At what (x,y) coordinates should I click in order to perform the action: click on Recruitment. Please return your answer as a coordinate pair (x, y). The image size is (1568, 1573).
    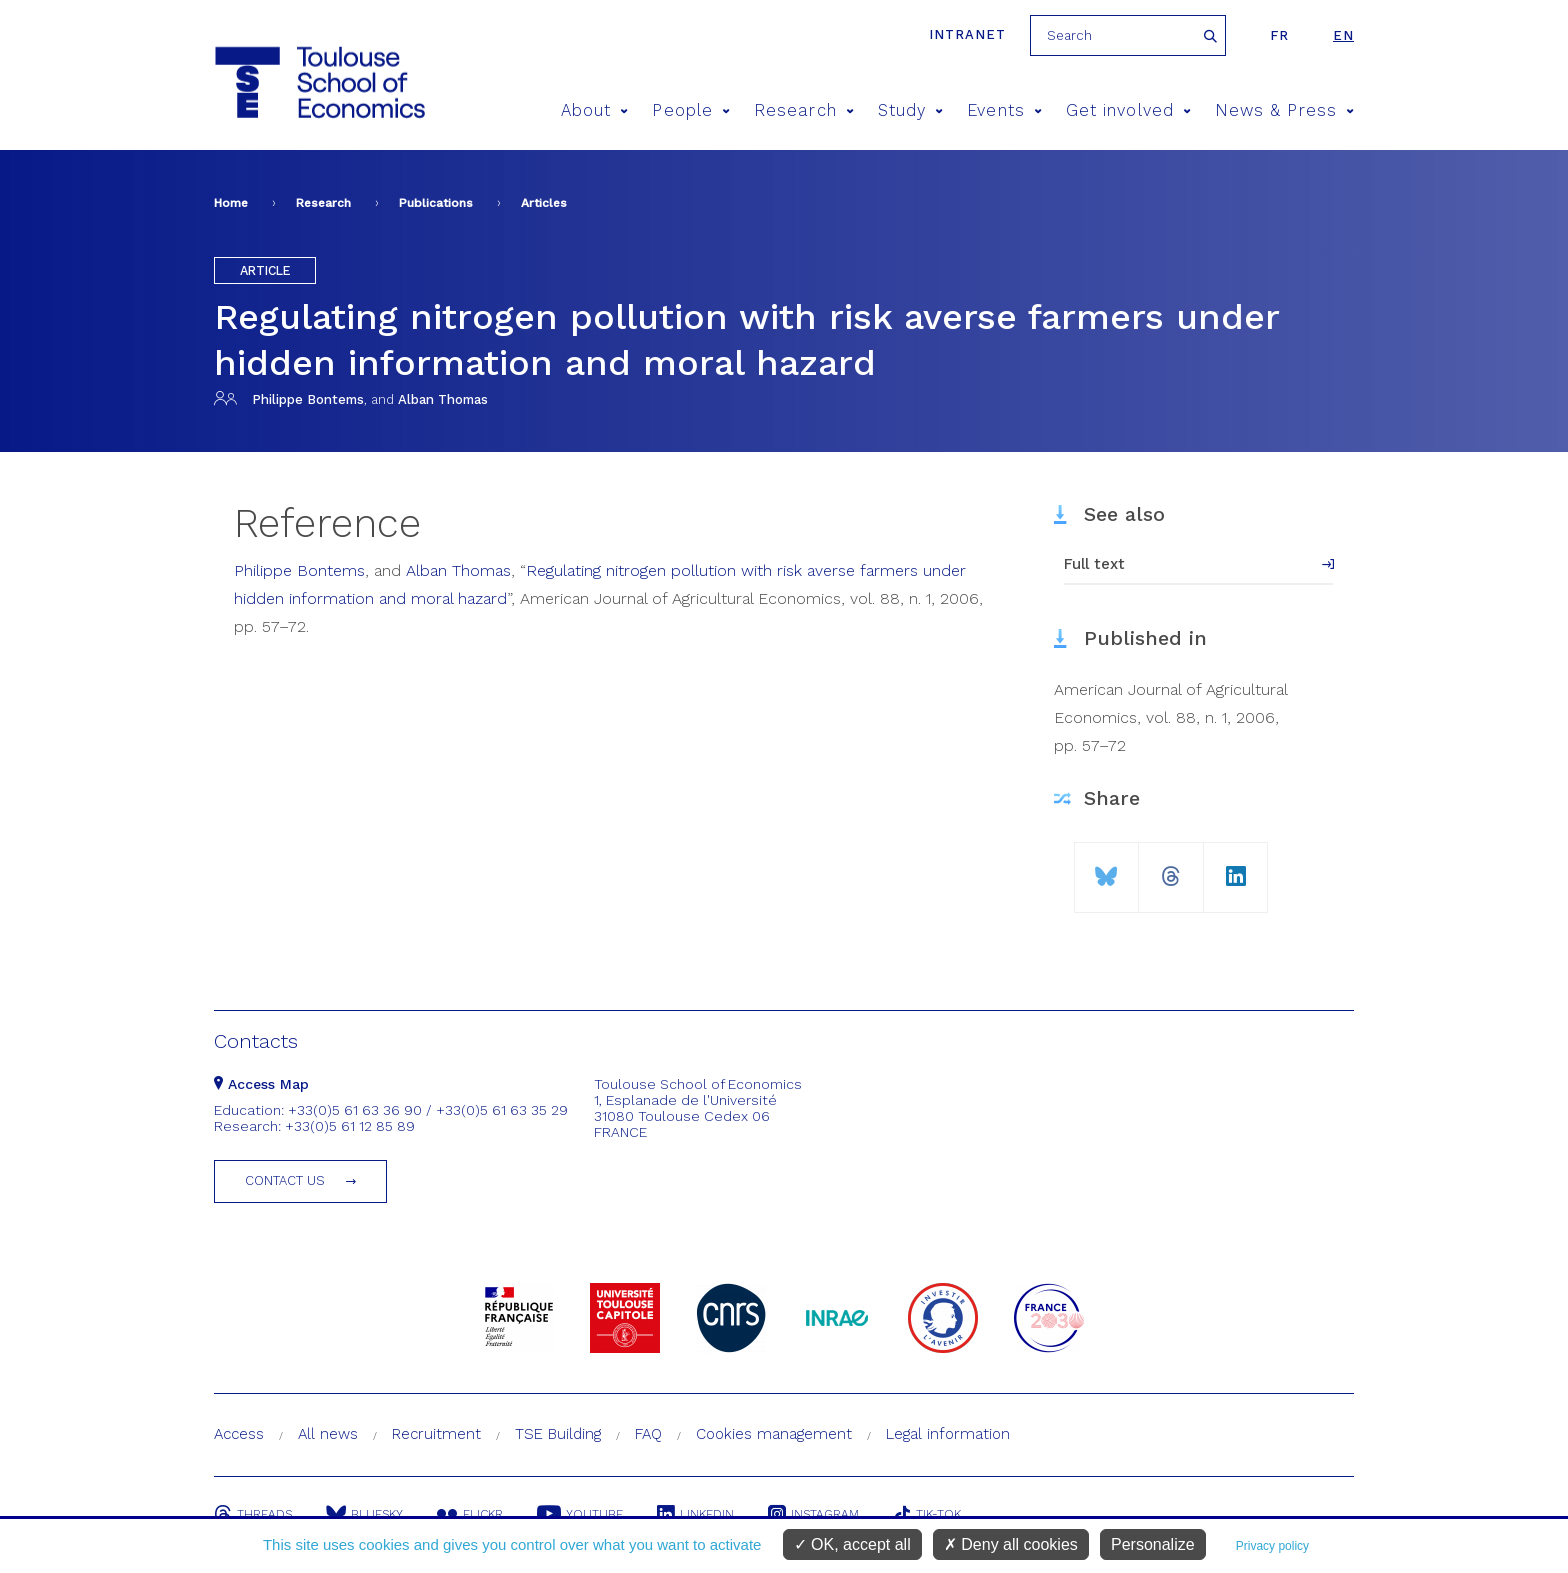
    Looking at the image, I should click on (436, 1434).